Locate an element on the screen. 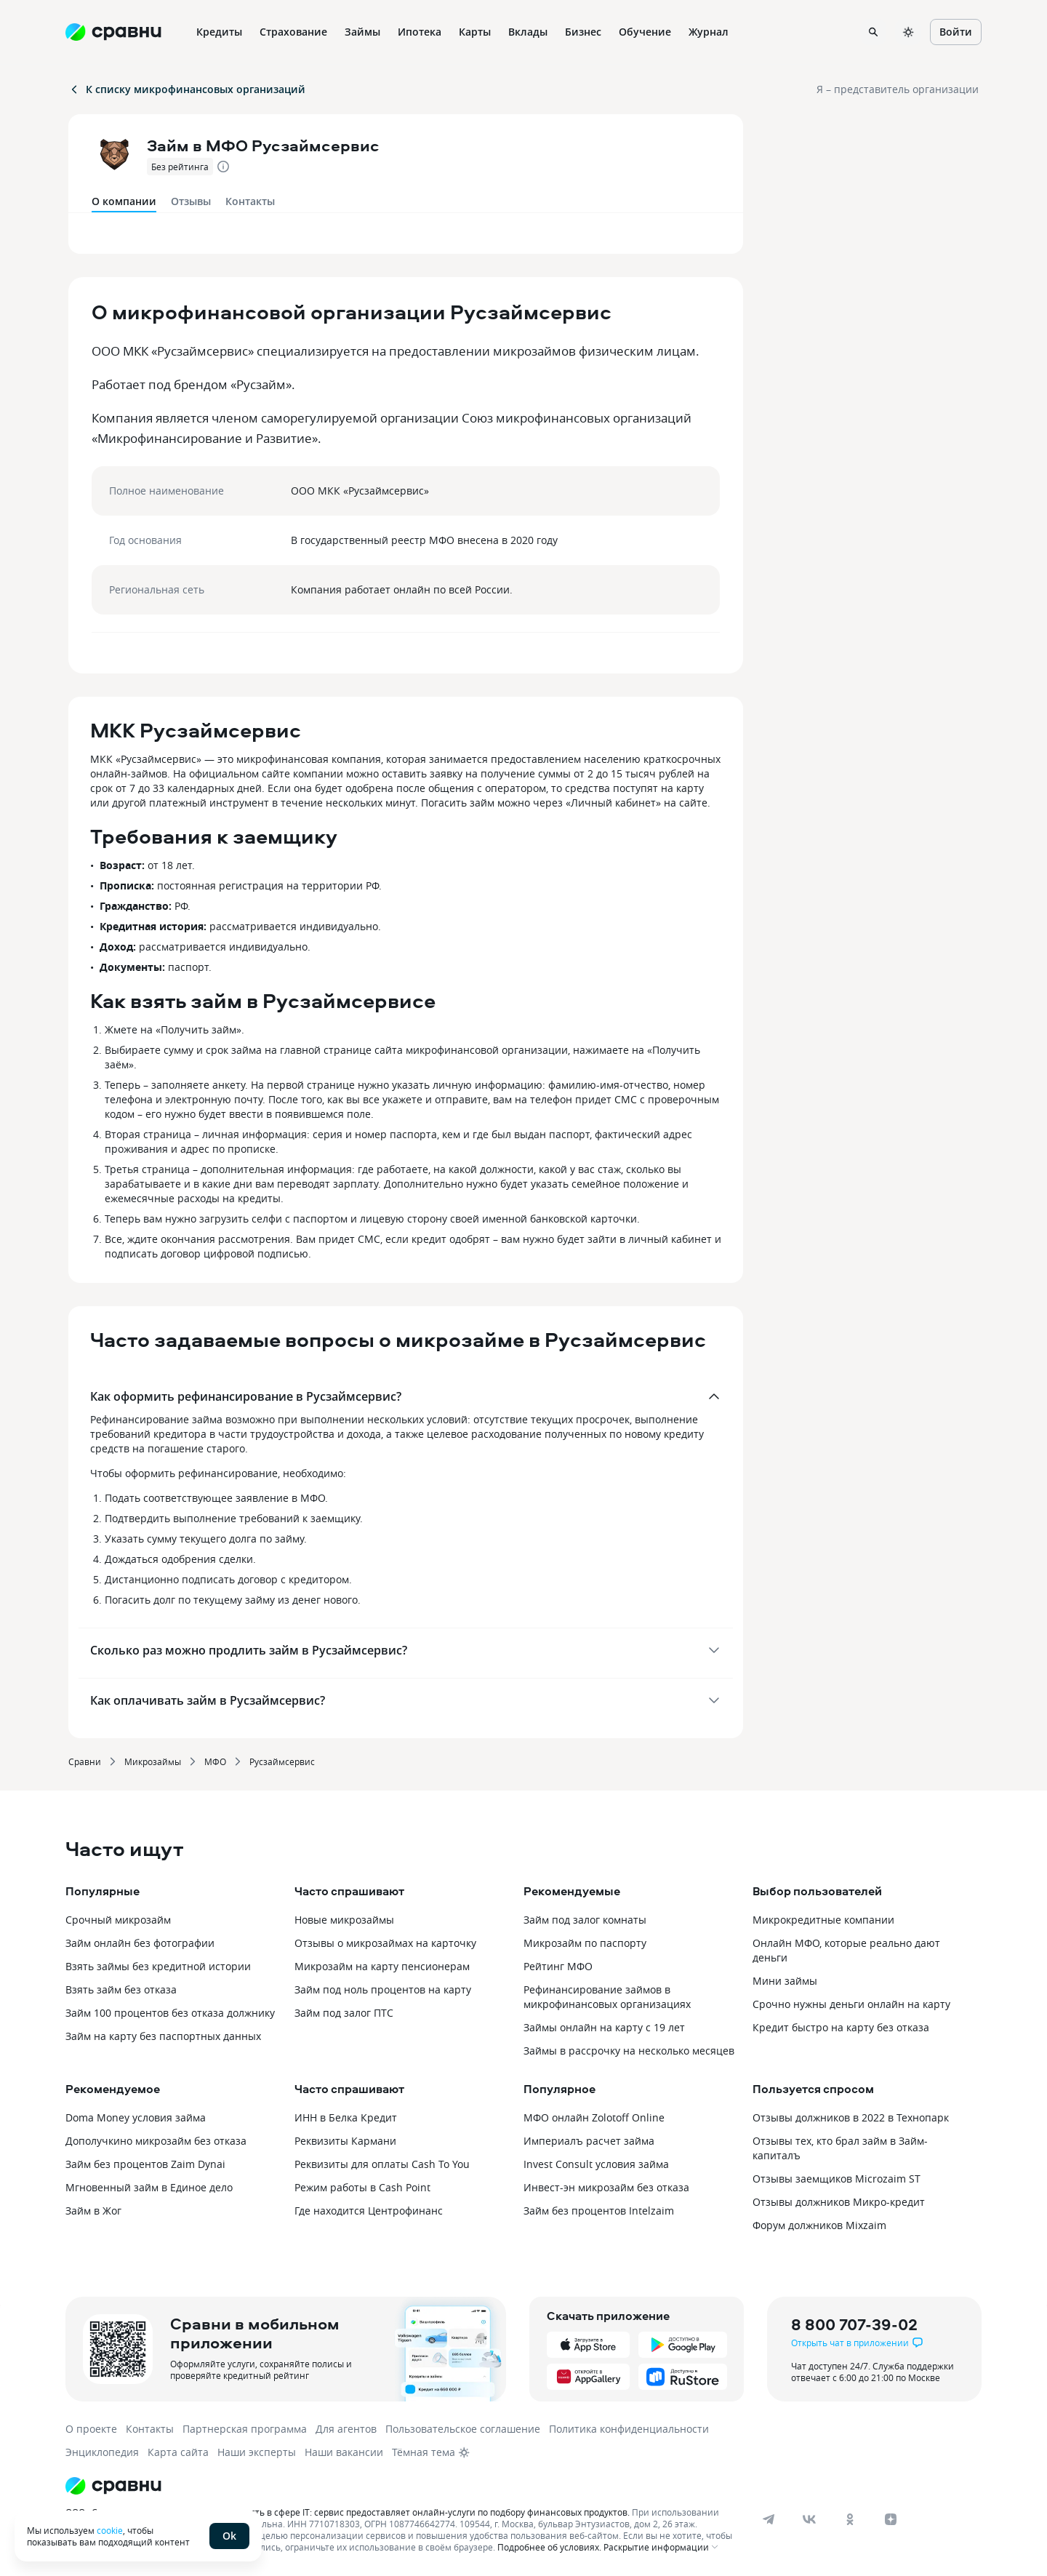  Займ под залог комнаты is located at coordinates (585, 1920).